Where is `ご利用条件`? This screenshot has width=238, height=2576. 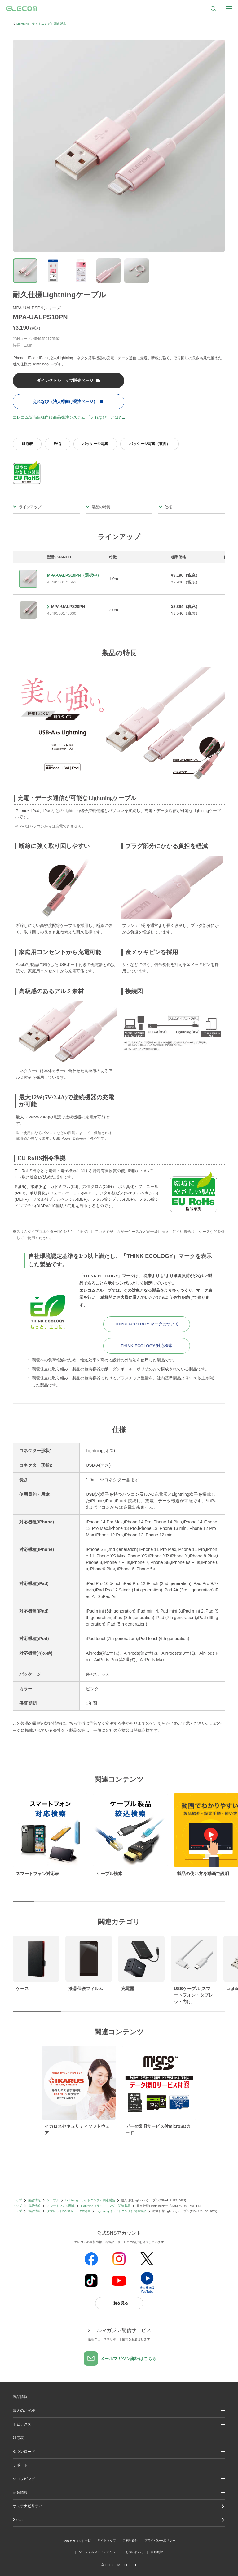
ご利用条件 is located at coordinates (130, 2540).